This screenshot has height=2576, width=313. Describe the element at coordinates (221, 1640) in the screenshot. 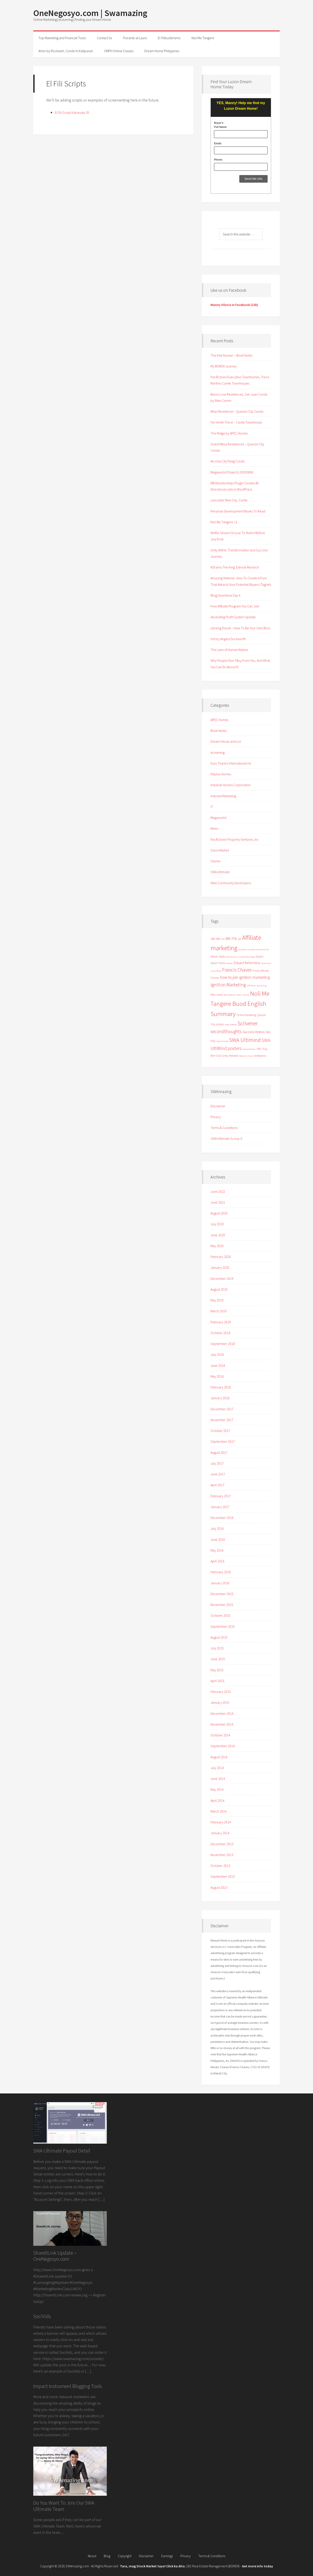

I see `October 2015` at that location.